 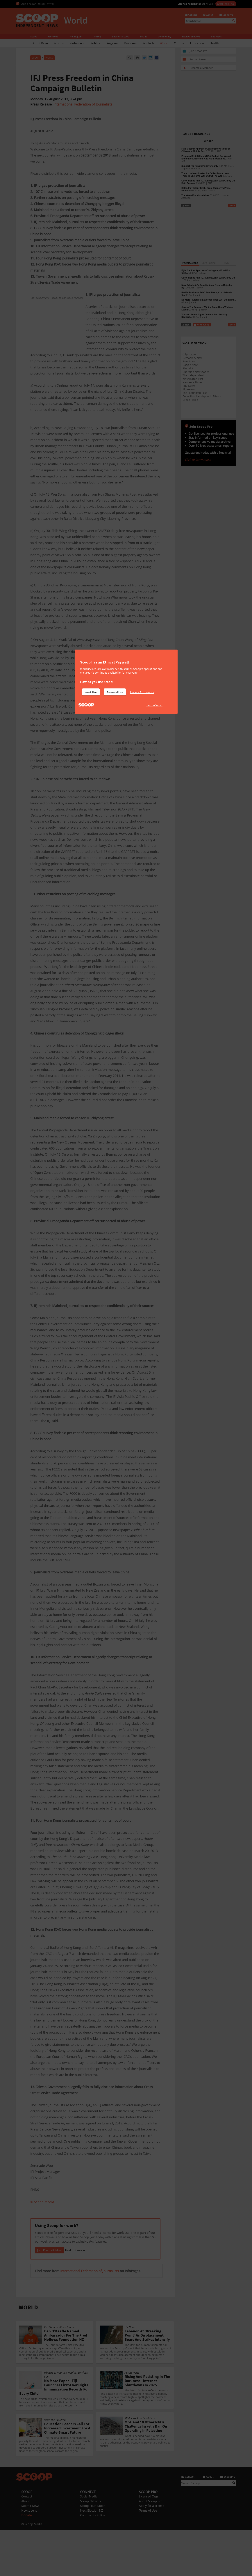 What do you see at coordinates (164, 36) in the screenshot?
I see `Community` at bounding box center [164, 36].